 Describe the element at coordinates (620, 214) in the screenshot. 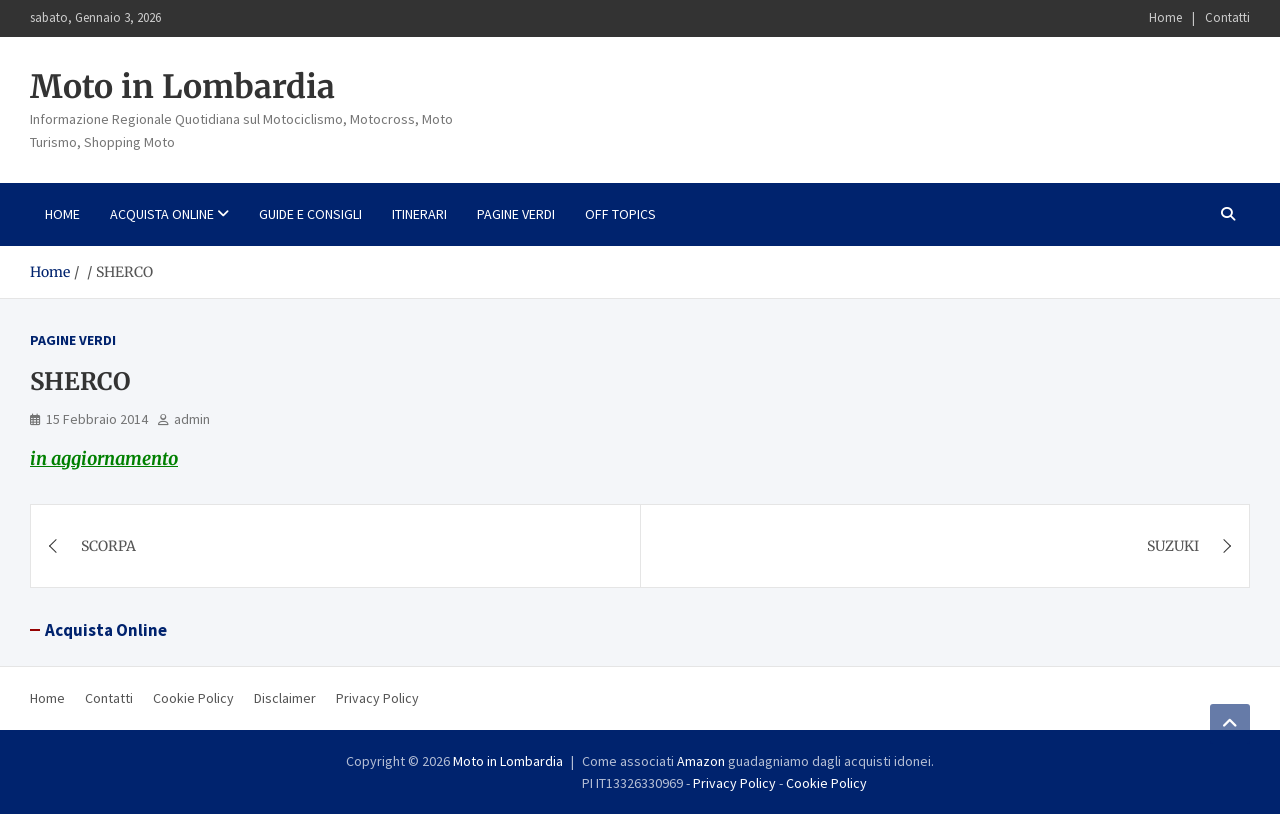

I see `Off Topics` at that location.